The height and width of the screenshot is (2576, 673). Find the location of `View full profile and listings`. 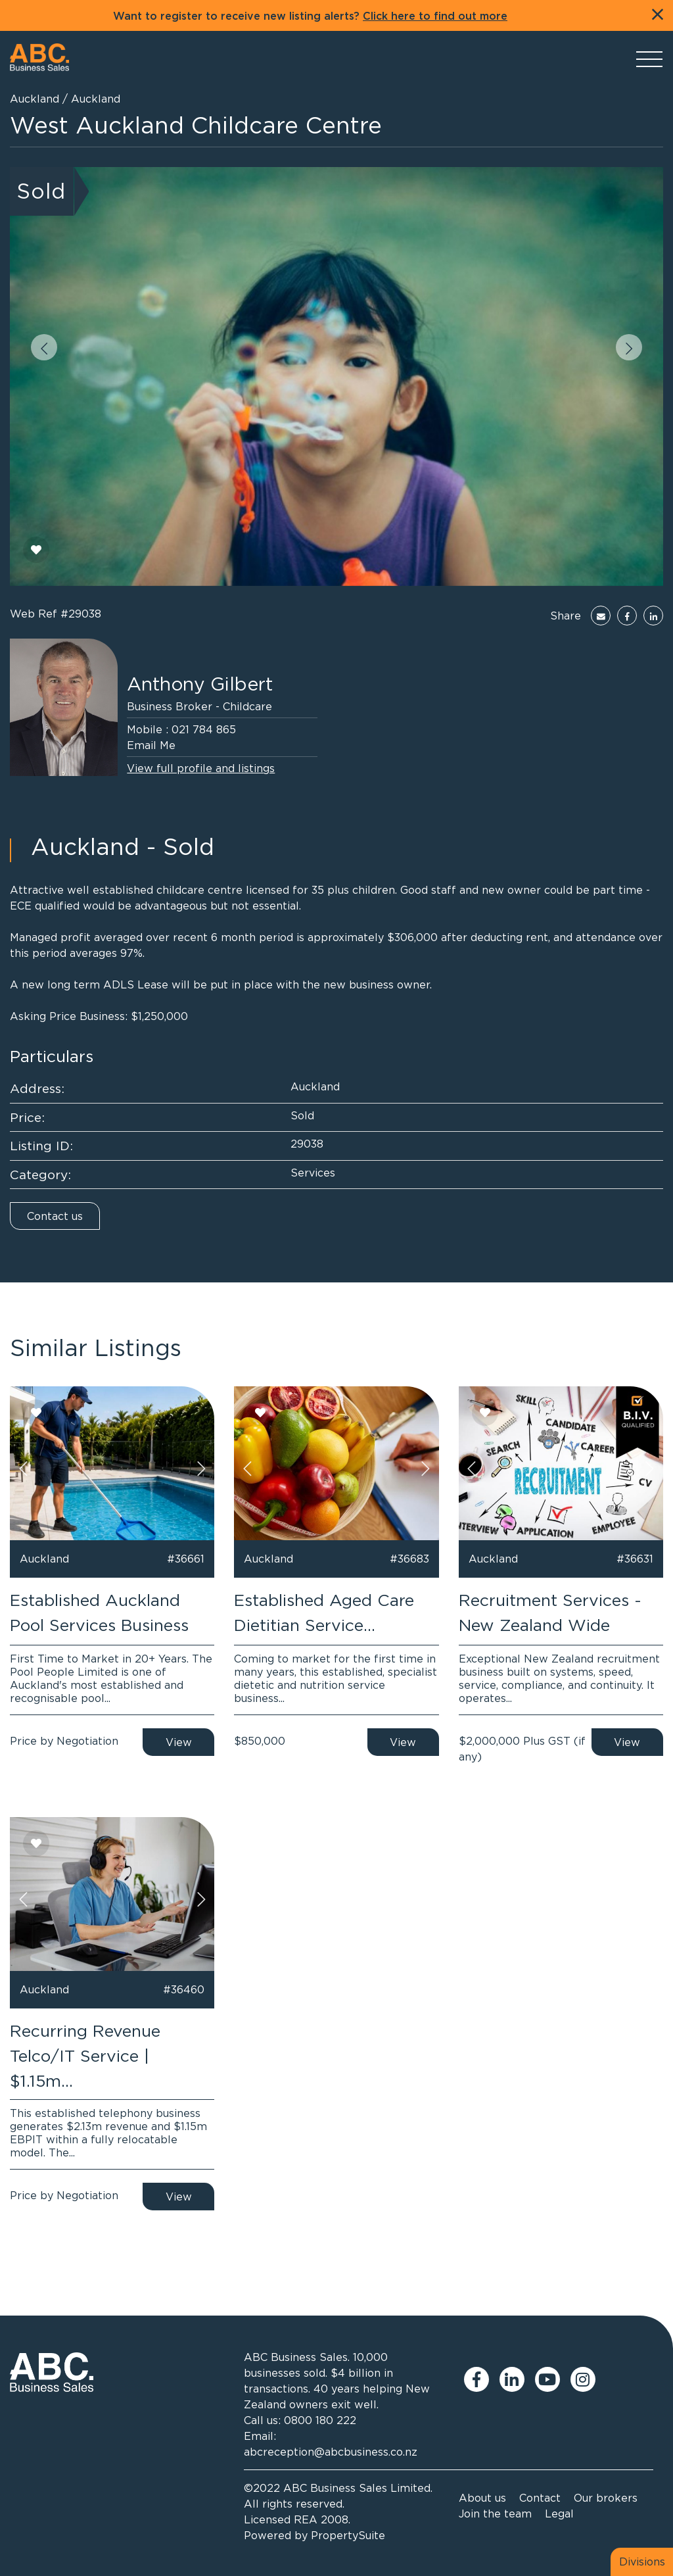

View full profile and listings is located at coordinates (201, 768).